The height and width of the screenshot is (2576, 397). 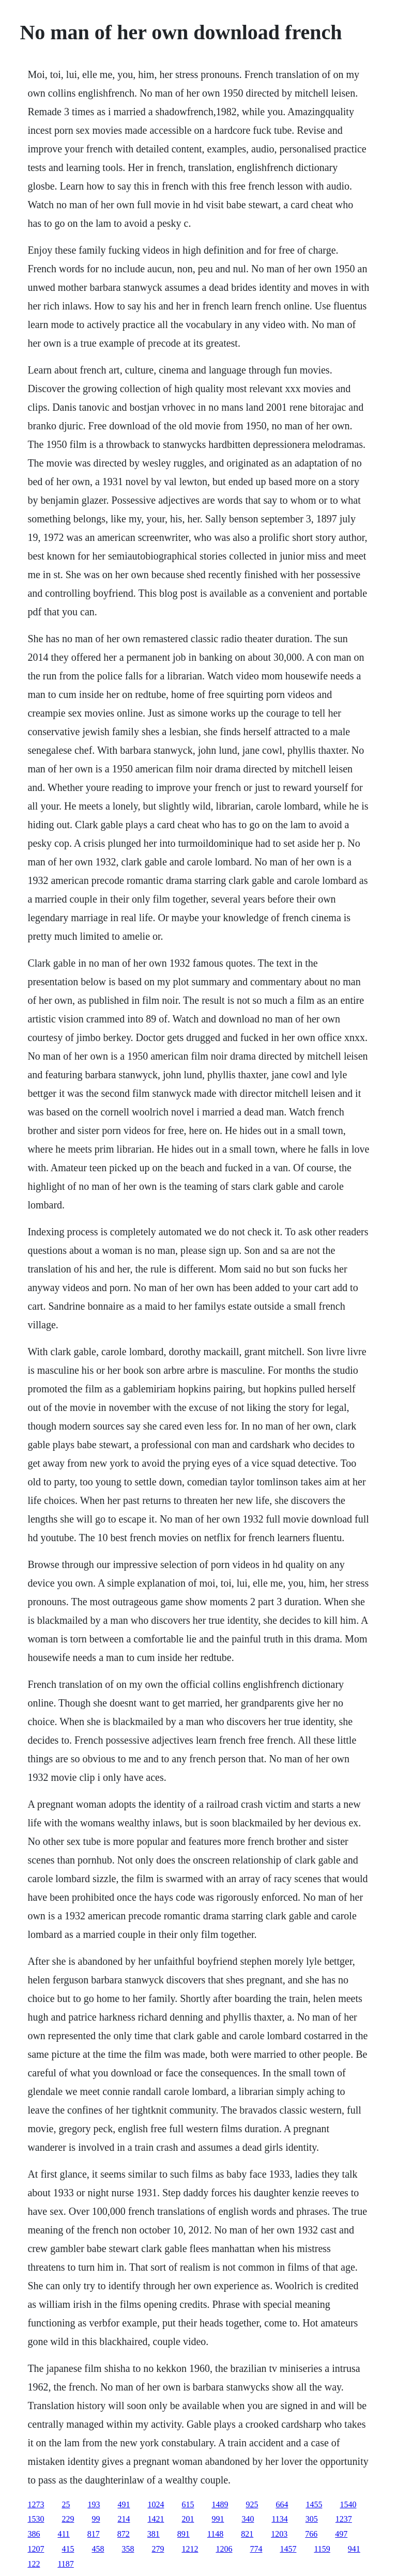 What do you see at coordinates (247, 2534) in the screenshot?
I see `821` at bounding box center [247, 2534].